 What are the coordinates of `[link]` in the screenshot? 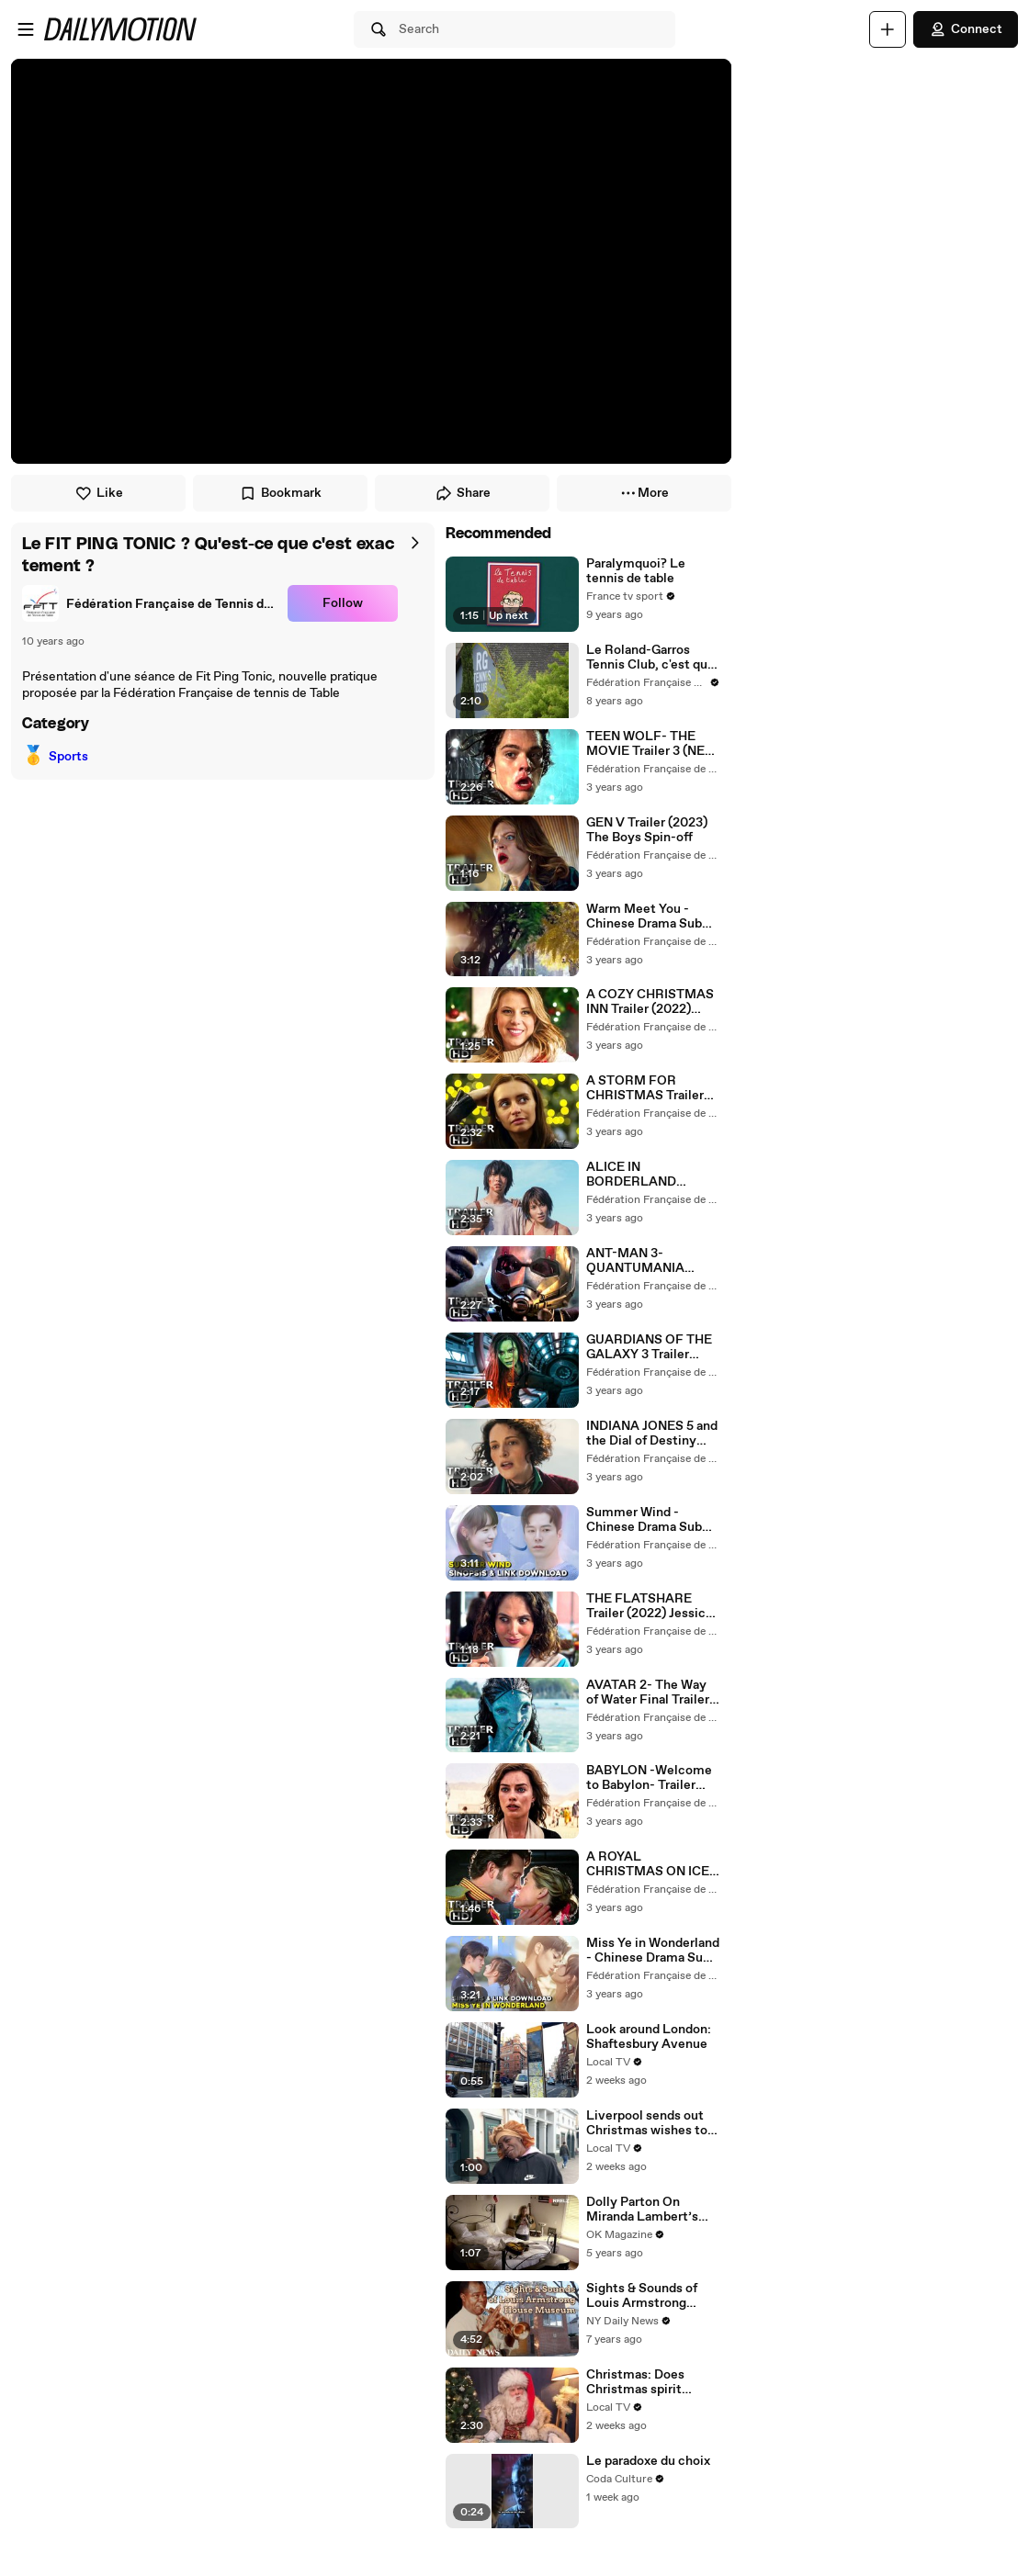 It's located at (151, 603).